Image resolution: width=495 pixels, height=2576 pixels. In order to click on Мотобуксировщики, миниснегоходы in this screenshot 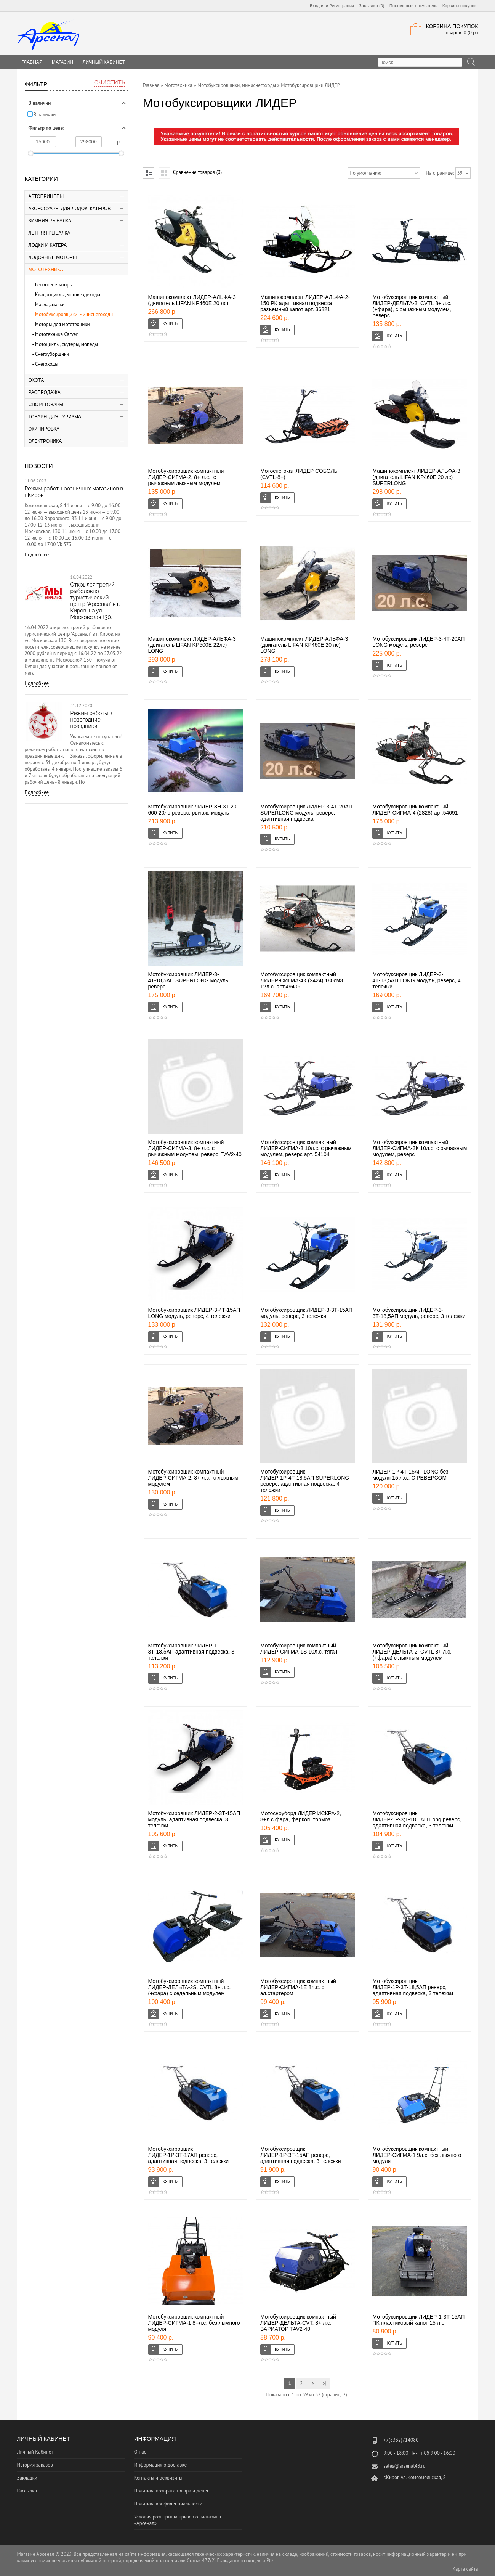, I will do `click(74, 314)`.